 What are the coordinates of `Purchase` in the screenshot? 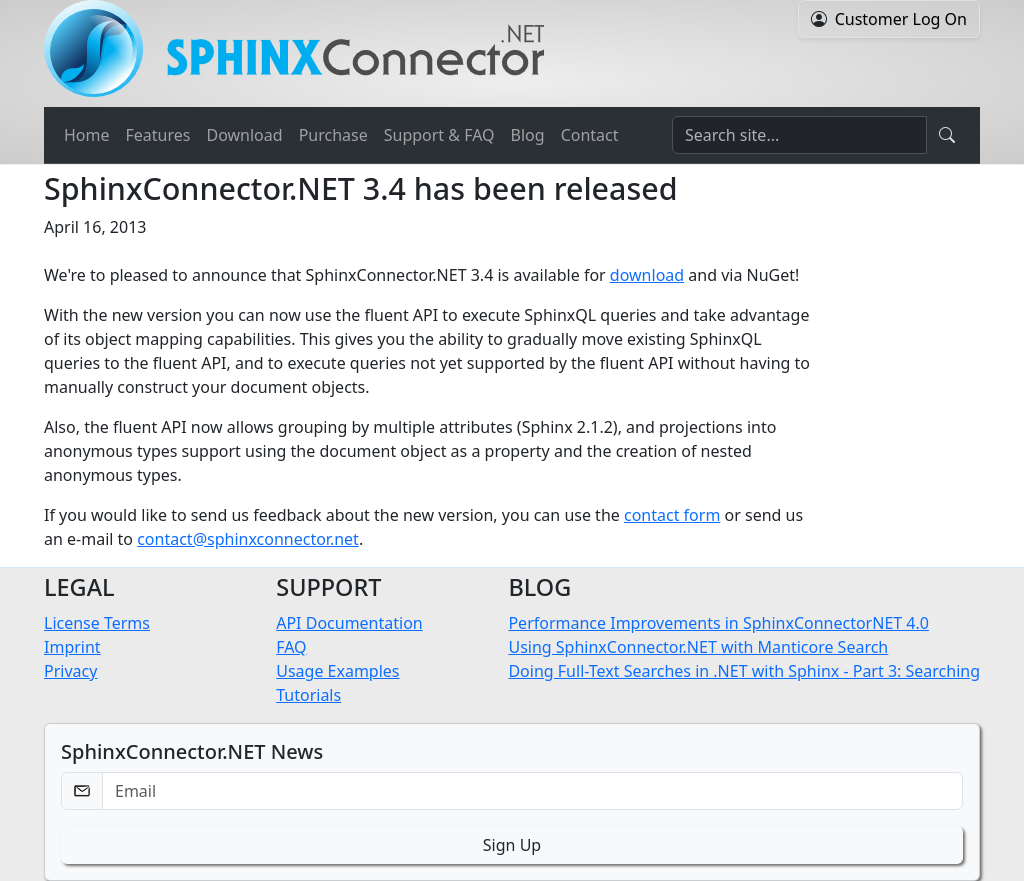 It's located at (333, 135).